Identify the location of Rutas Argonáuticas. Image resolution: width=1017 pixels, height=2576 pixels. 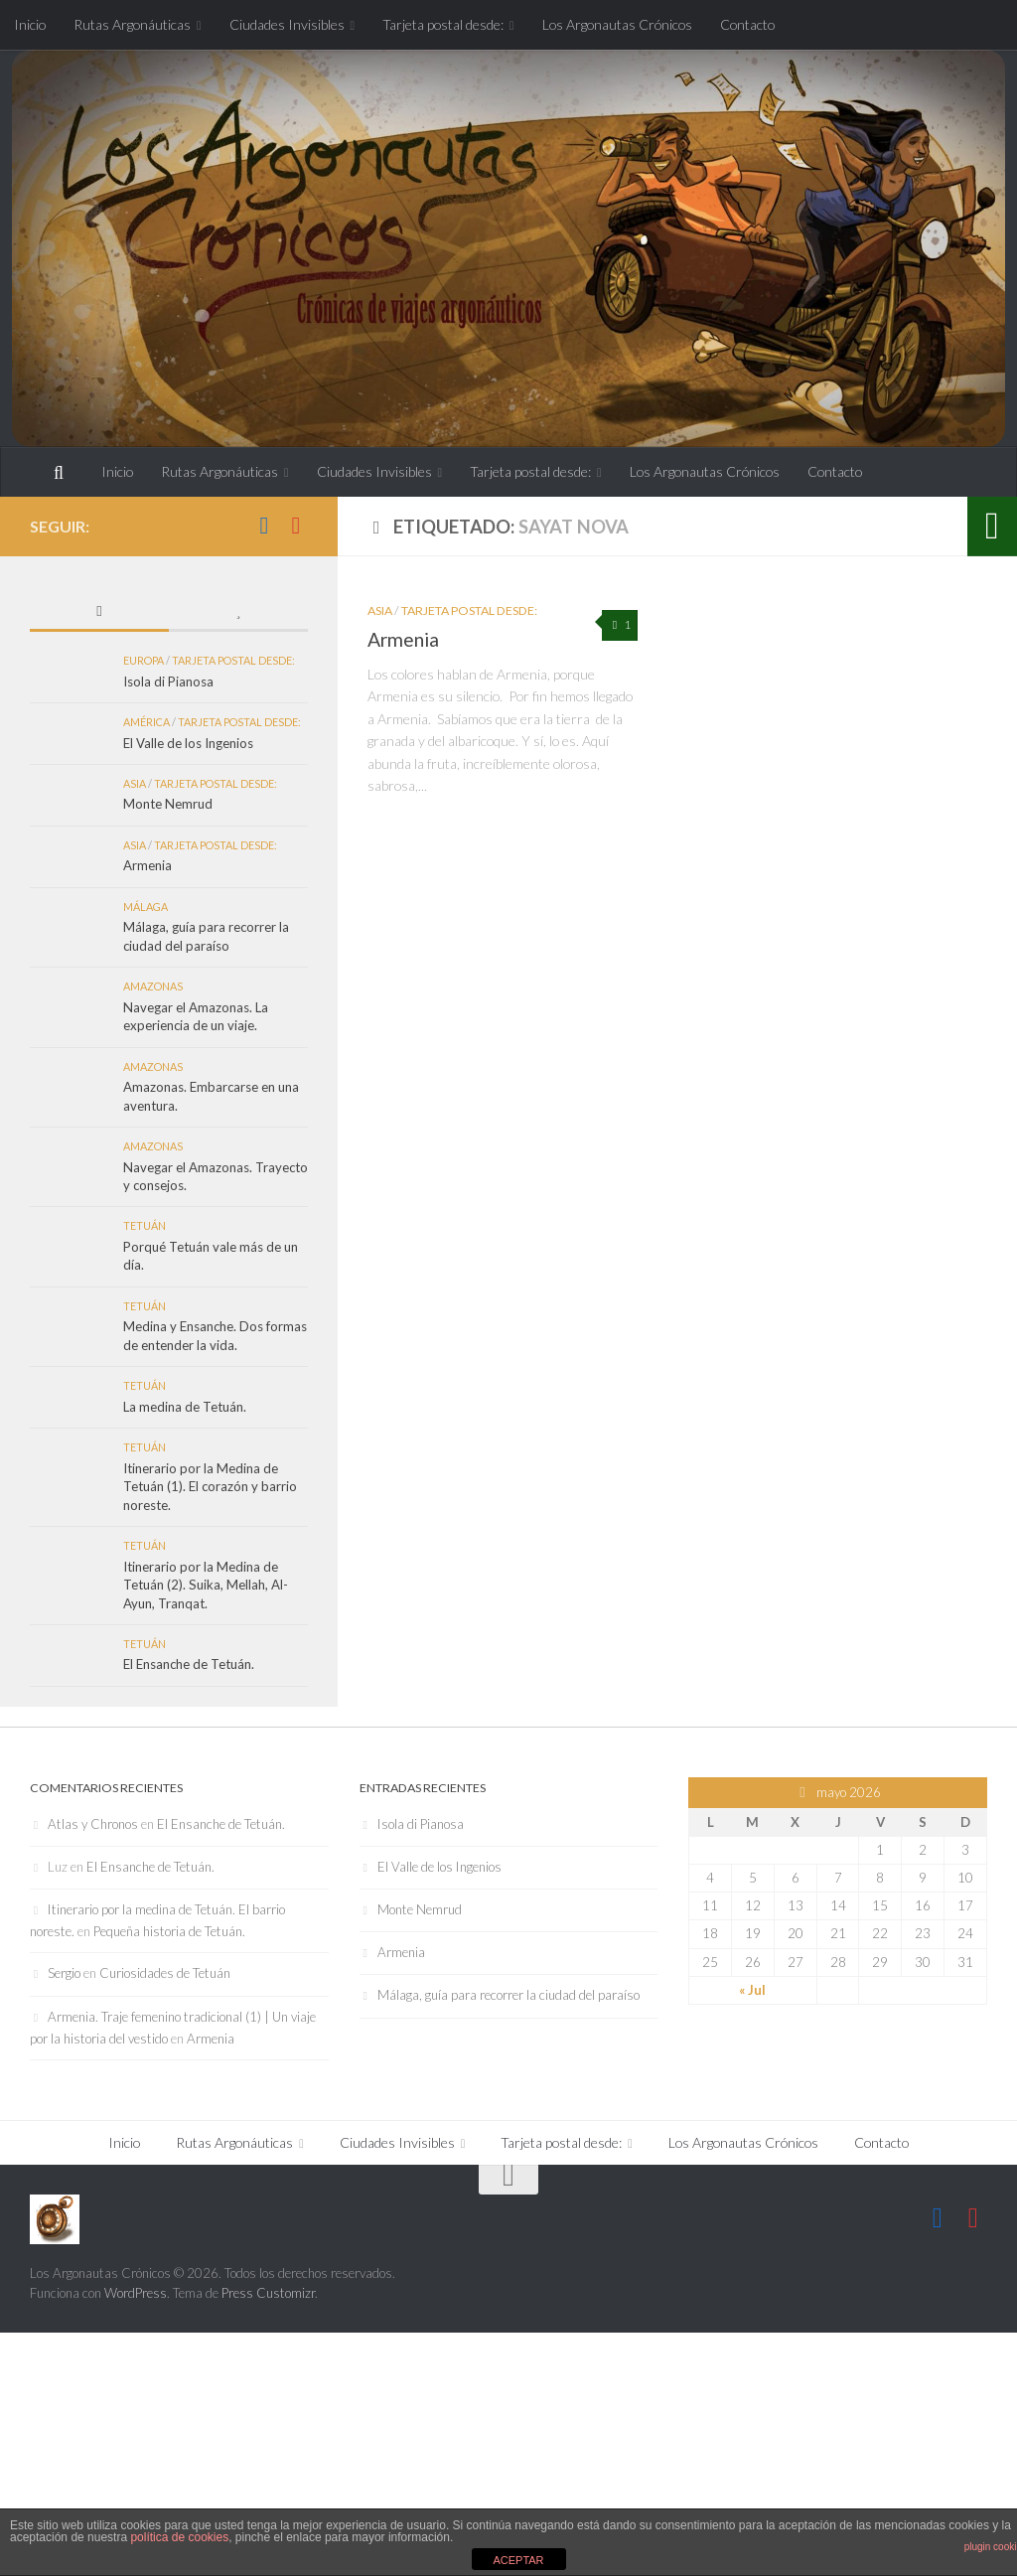
(132, 24).